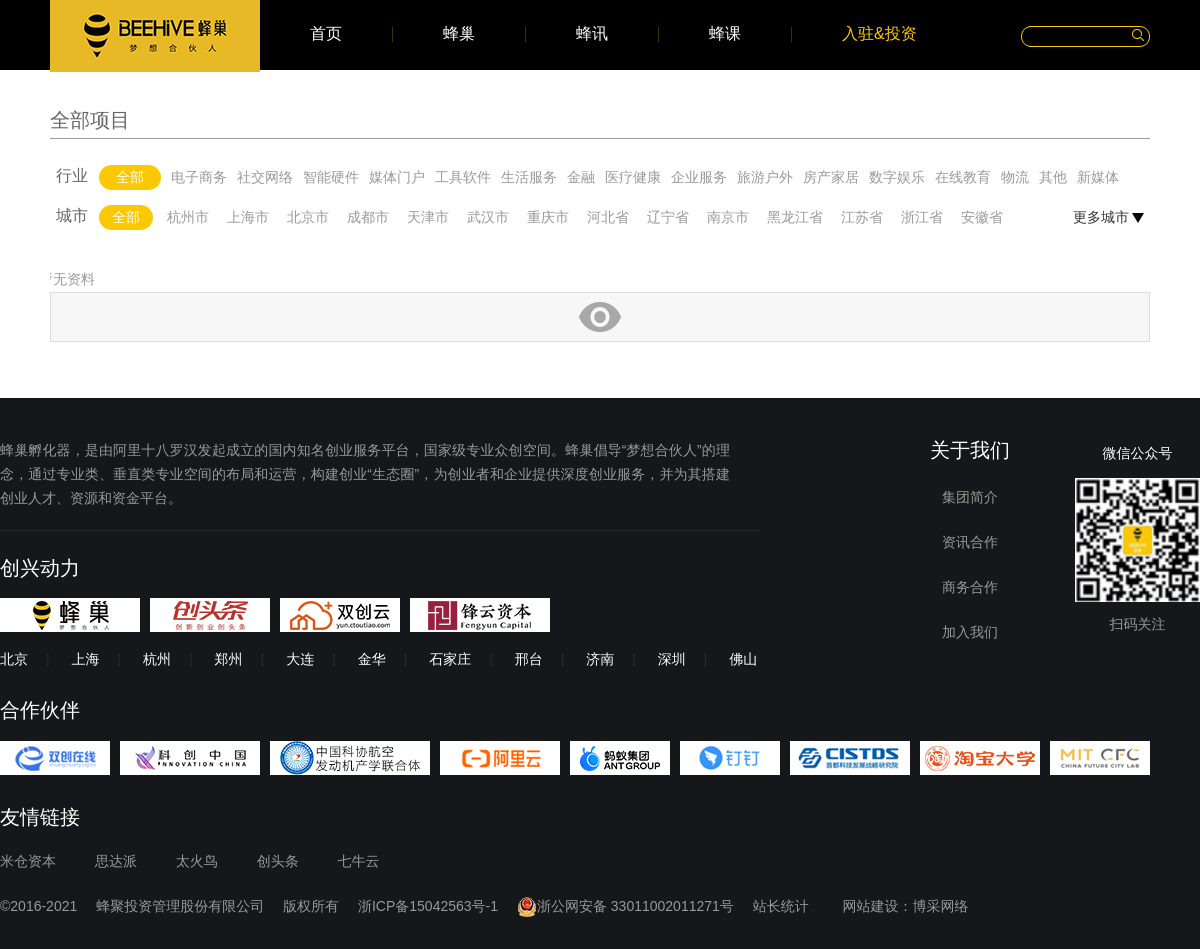  Describe the element at coordinates (28, 861) in the screenshot. I see `米仓资本` at that location.